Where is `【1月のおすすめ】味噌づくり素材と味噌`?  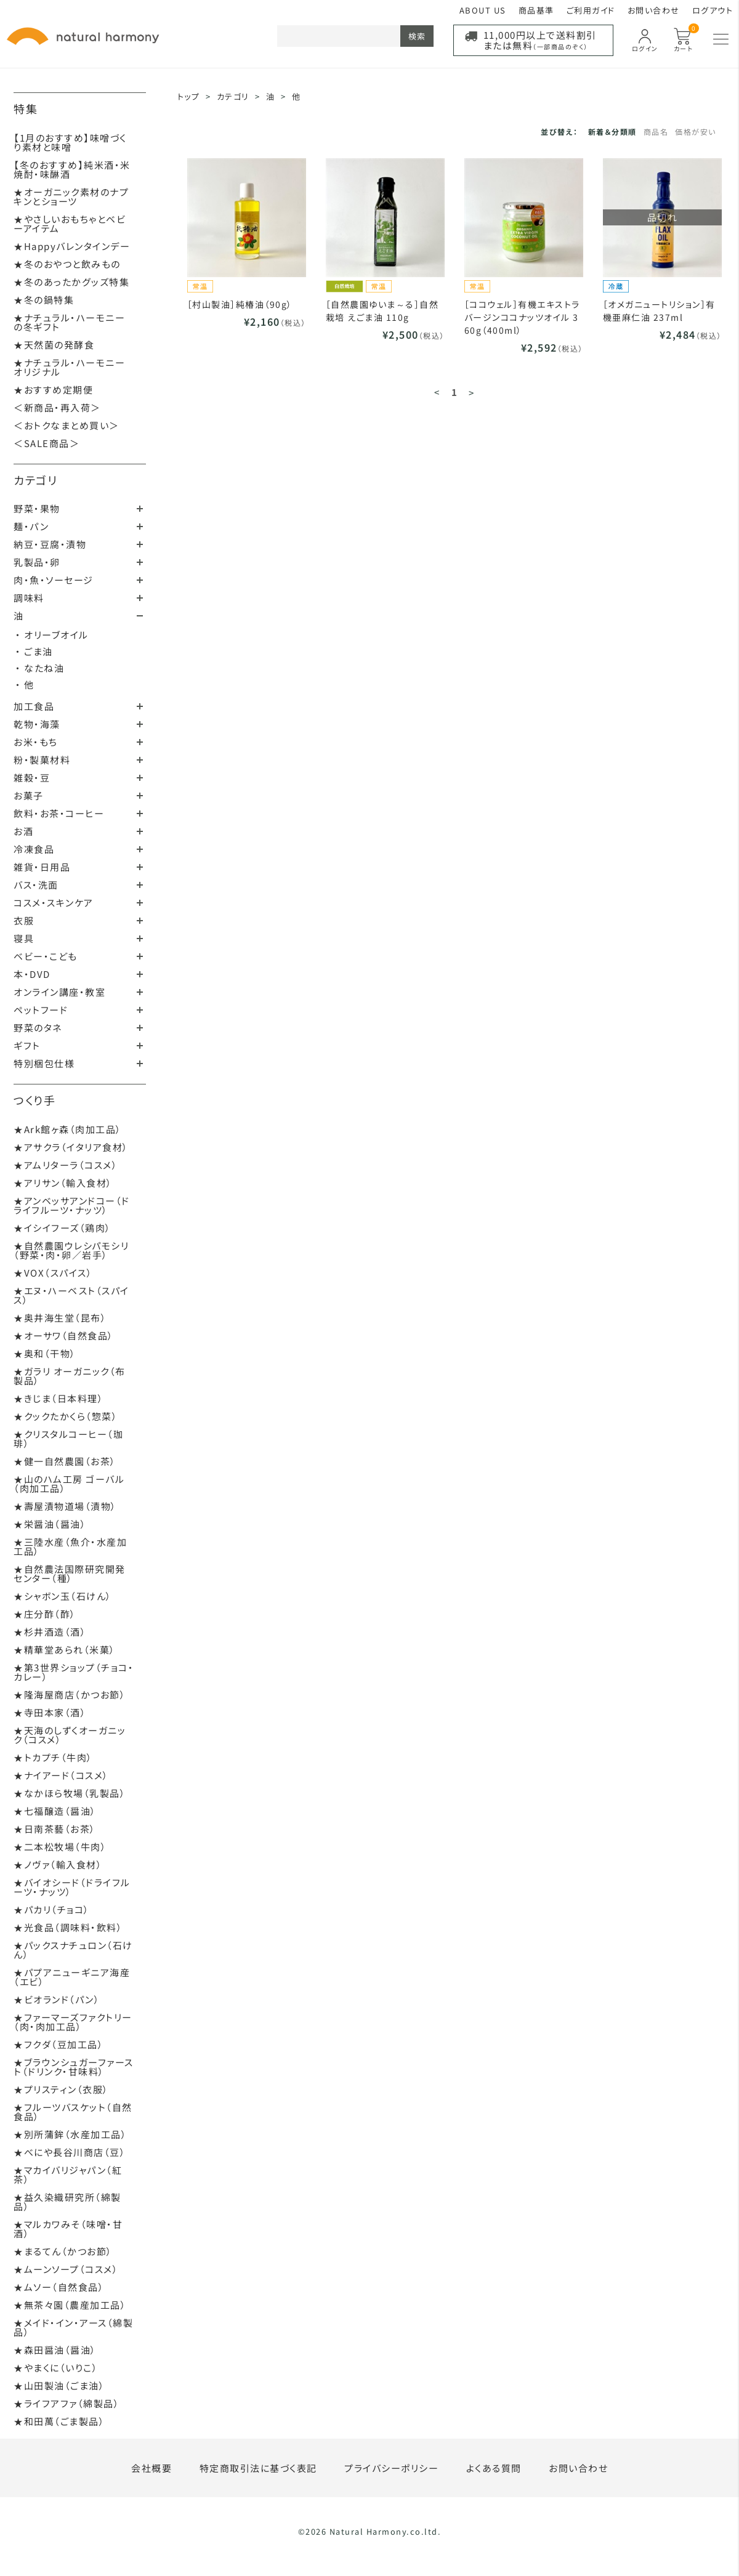
【1月のおすすめ】味噌づくり素材と味噌 is located at coordinates (70, 142).